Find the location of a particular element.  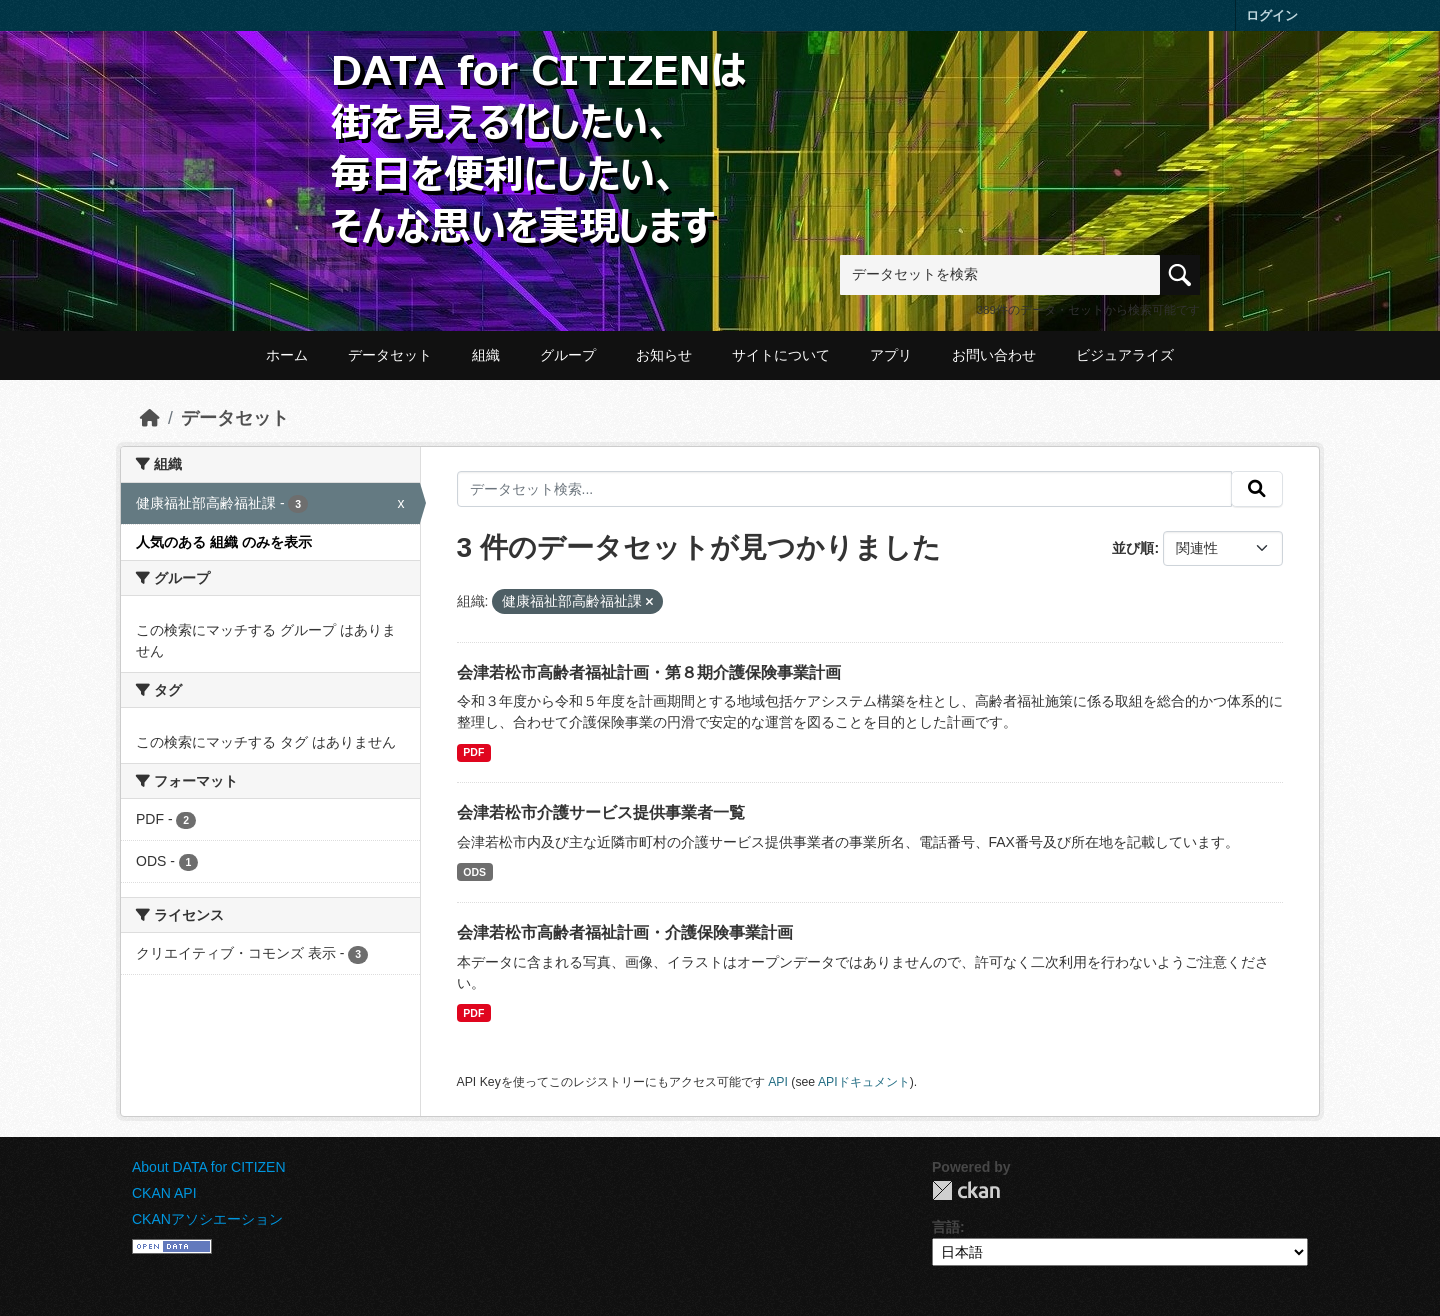

サイトについて is located at coordinates (781, 355).